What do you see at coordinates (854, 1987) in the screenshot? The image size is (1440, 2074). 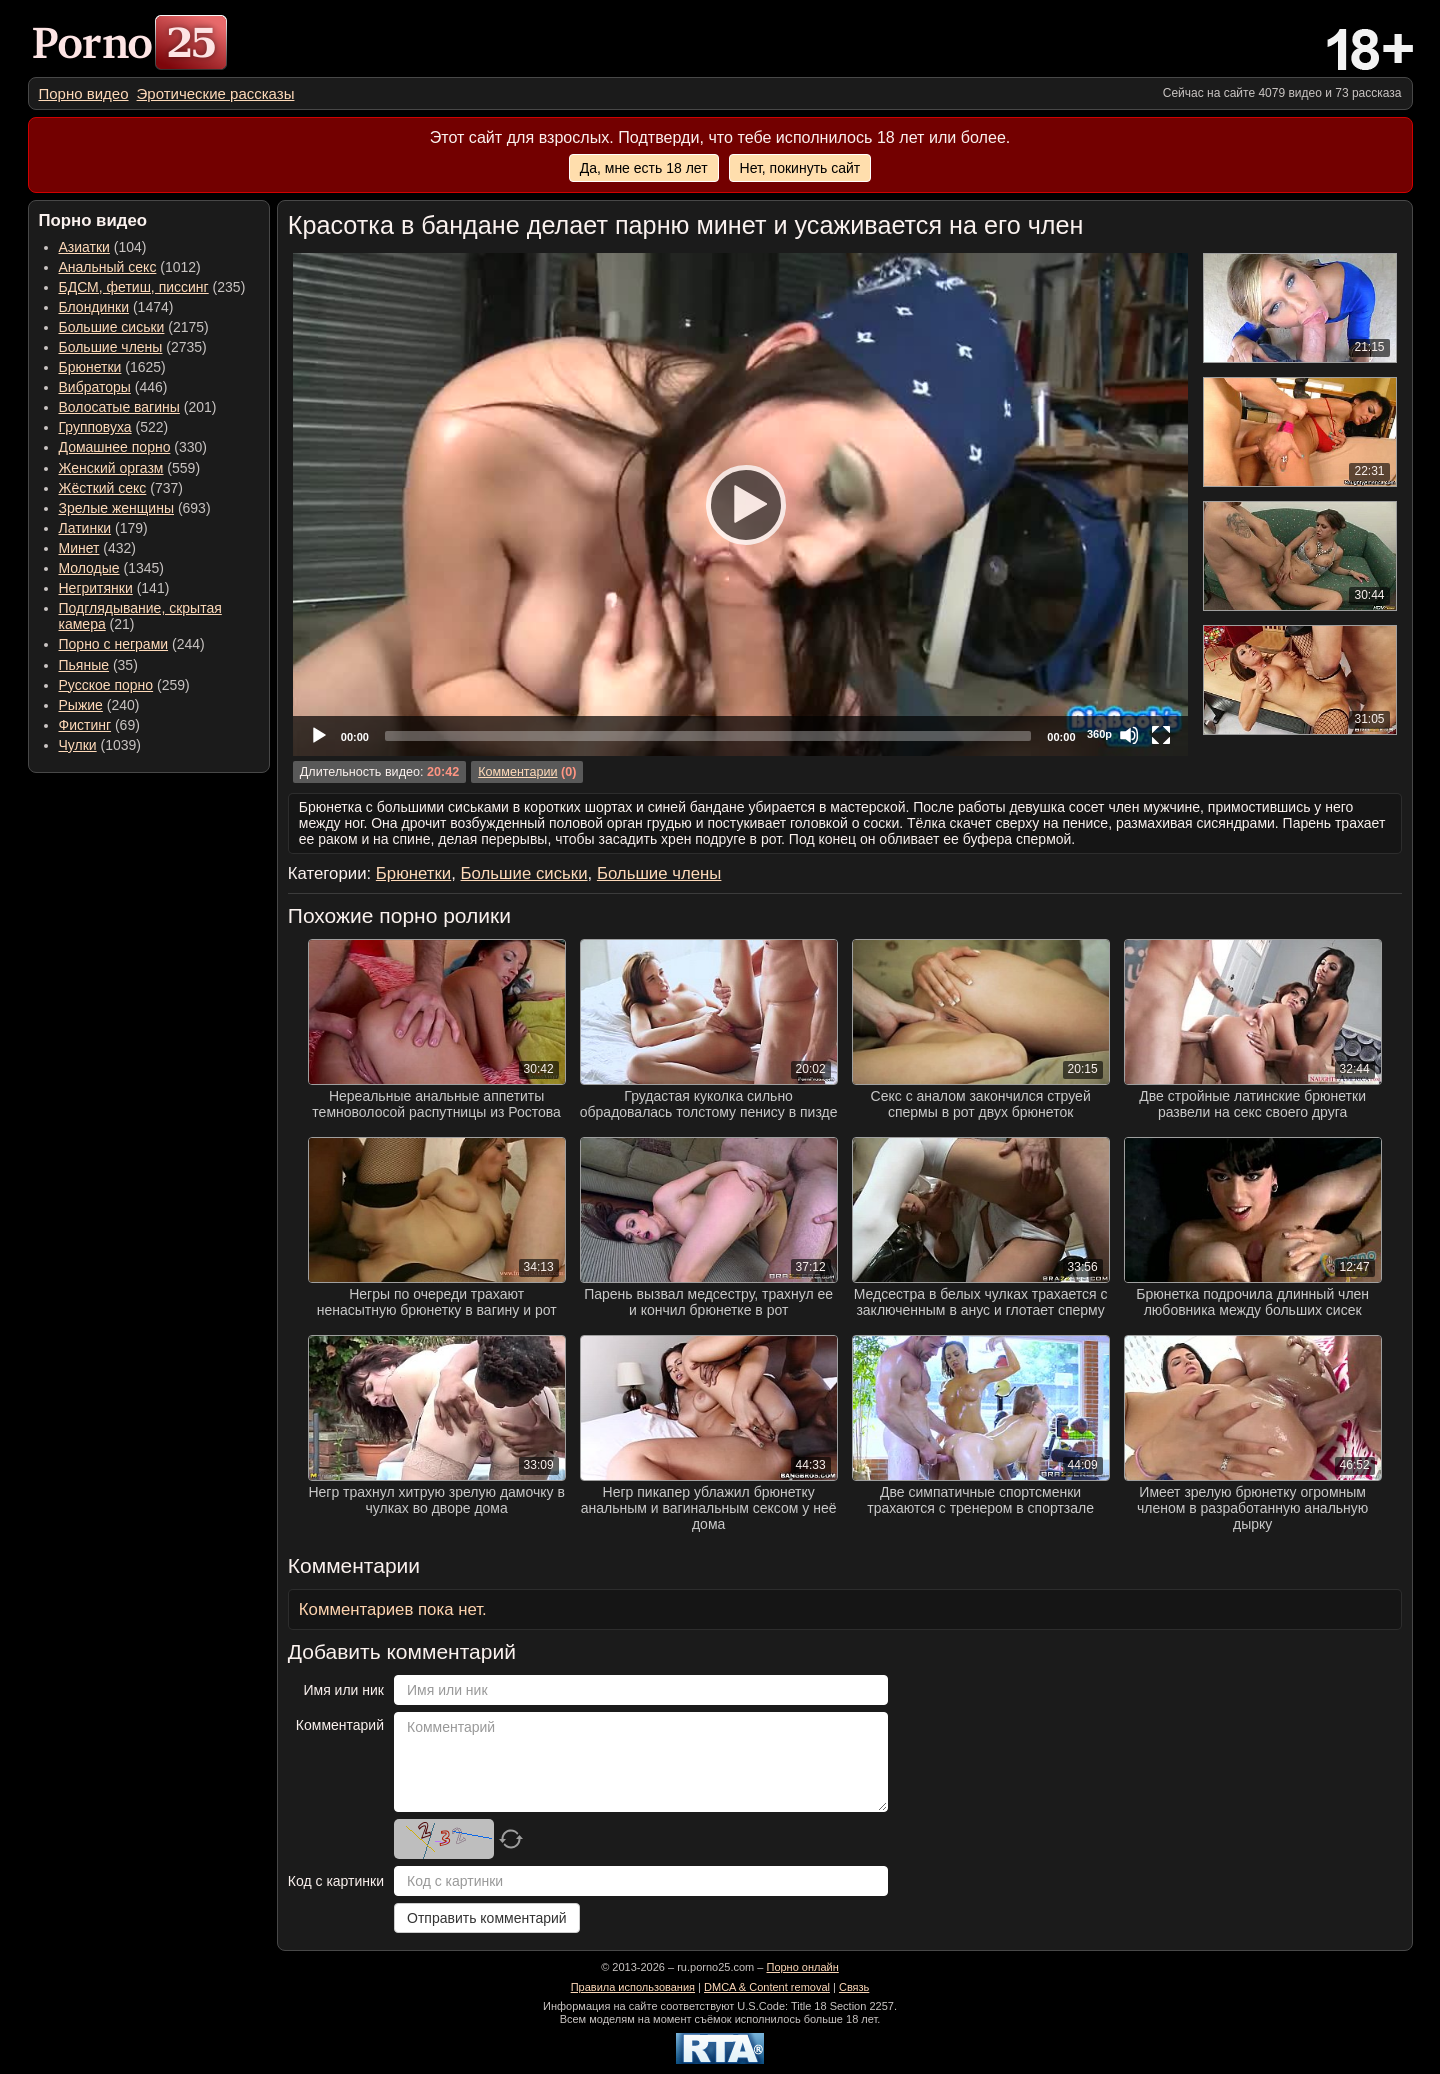 I see `Связь` at bounding box center [854, 1987].